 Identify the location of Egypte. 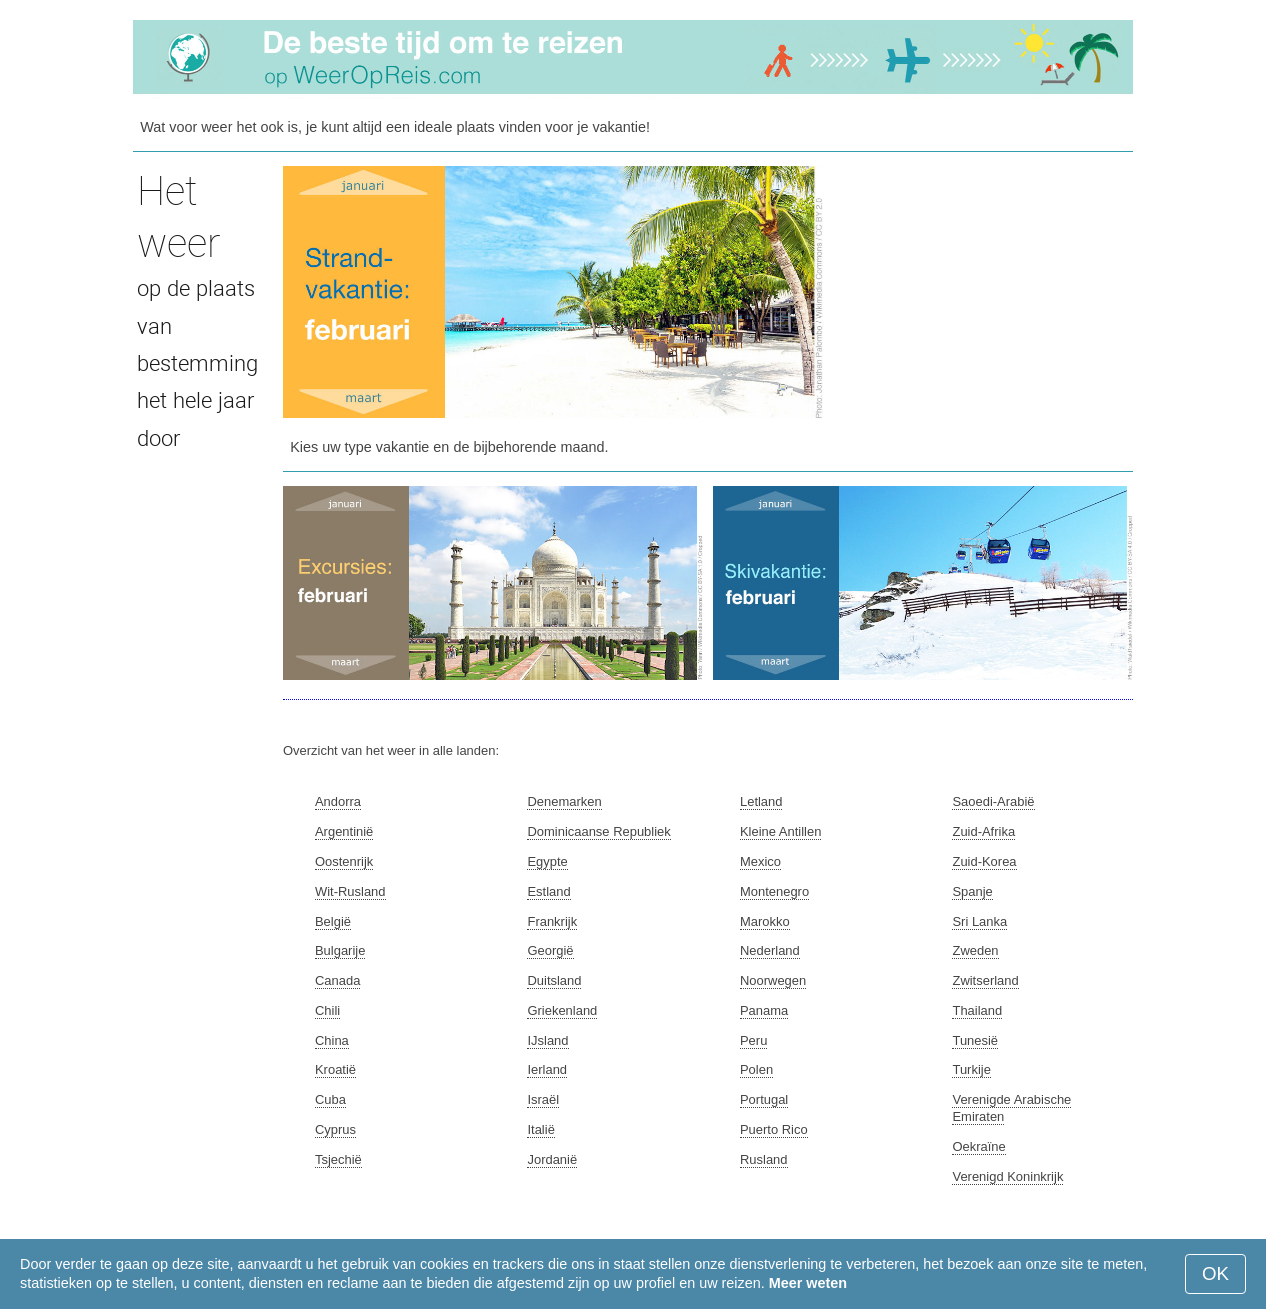
(547, 861).